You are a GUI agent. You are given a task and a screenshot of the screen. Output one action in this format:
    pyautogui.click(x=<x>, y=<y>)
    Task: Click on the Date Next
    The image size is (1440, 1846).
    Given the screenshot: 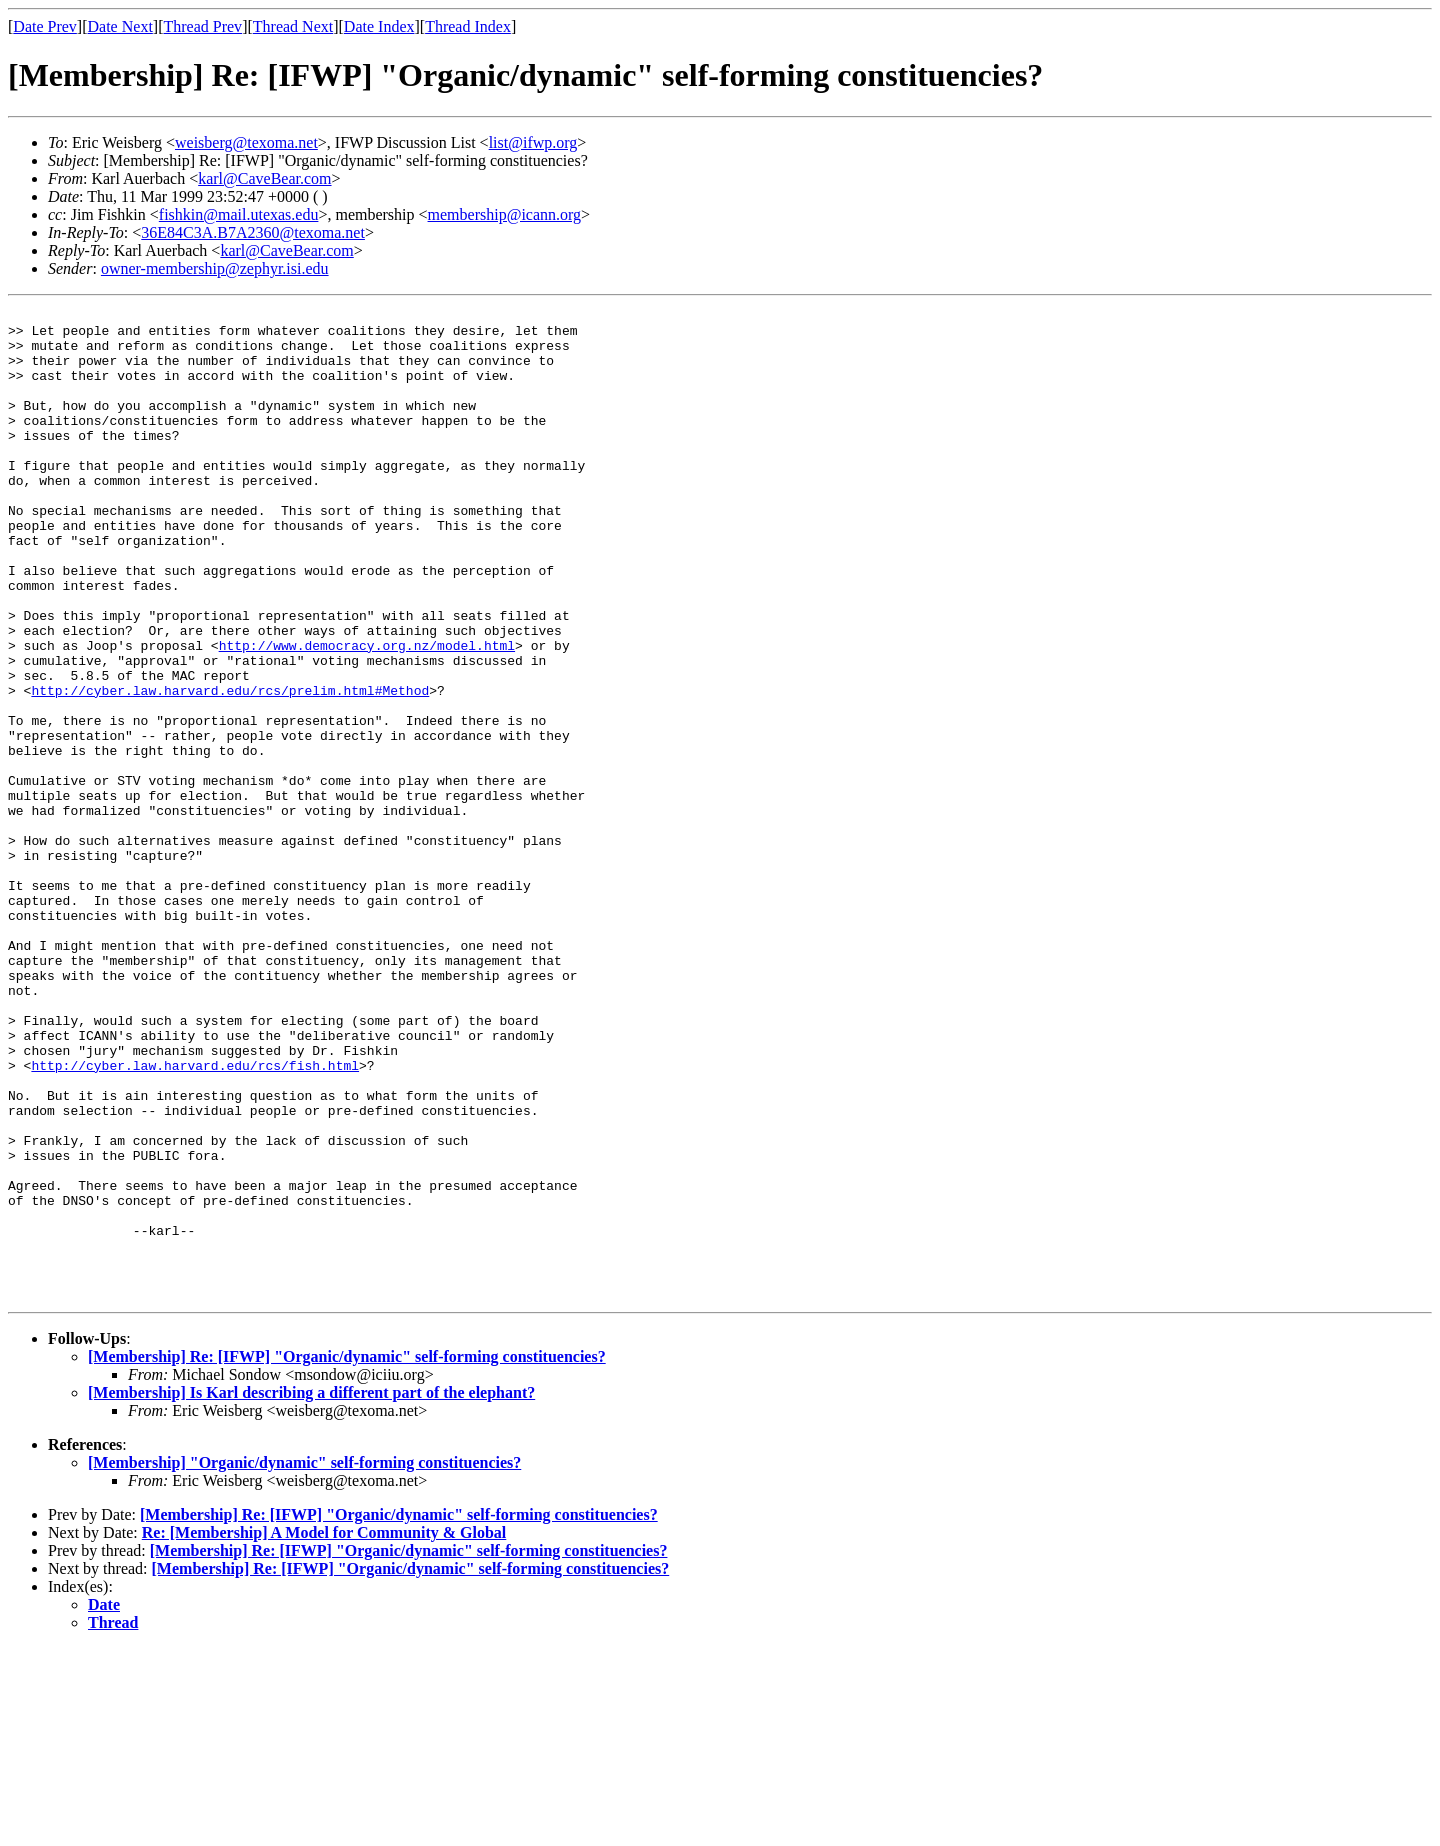 What is the action you would take?
    pyautogui.click(x=120, y=26)
    